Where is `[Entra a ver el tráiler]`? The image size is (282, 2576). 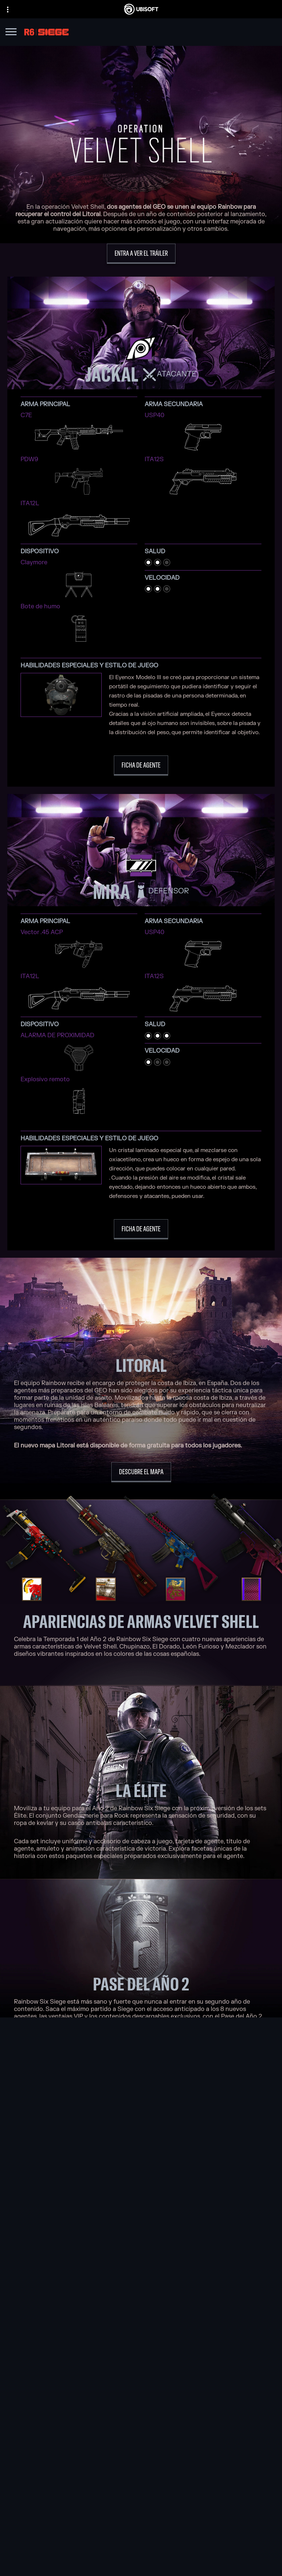
[Entra a ver el tráiler] is located at coordinates (141, 254).